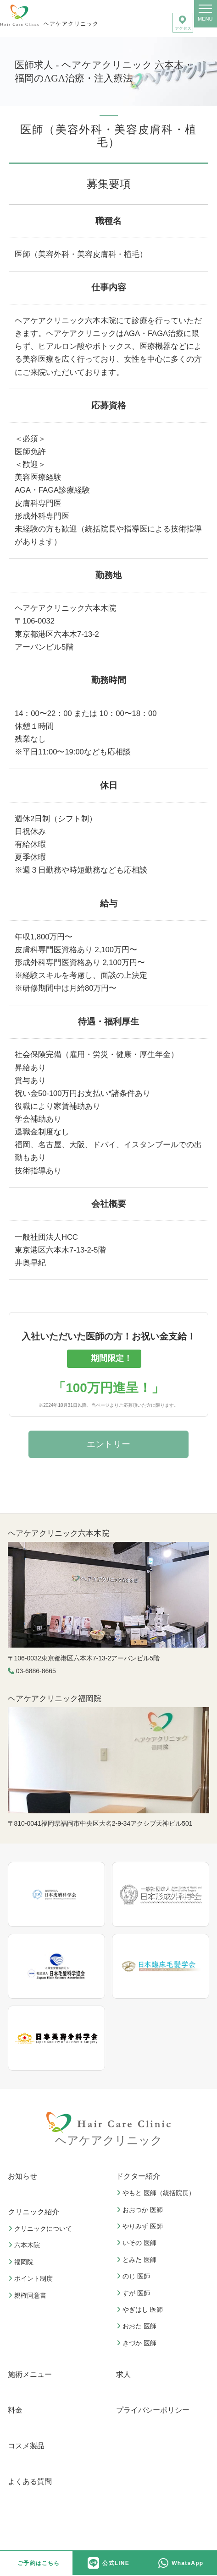  Describe the element at coordinates (25, 2245) in the screenshot. I see `六本木院` at that location.